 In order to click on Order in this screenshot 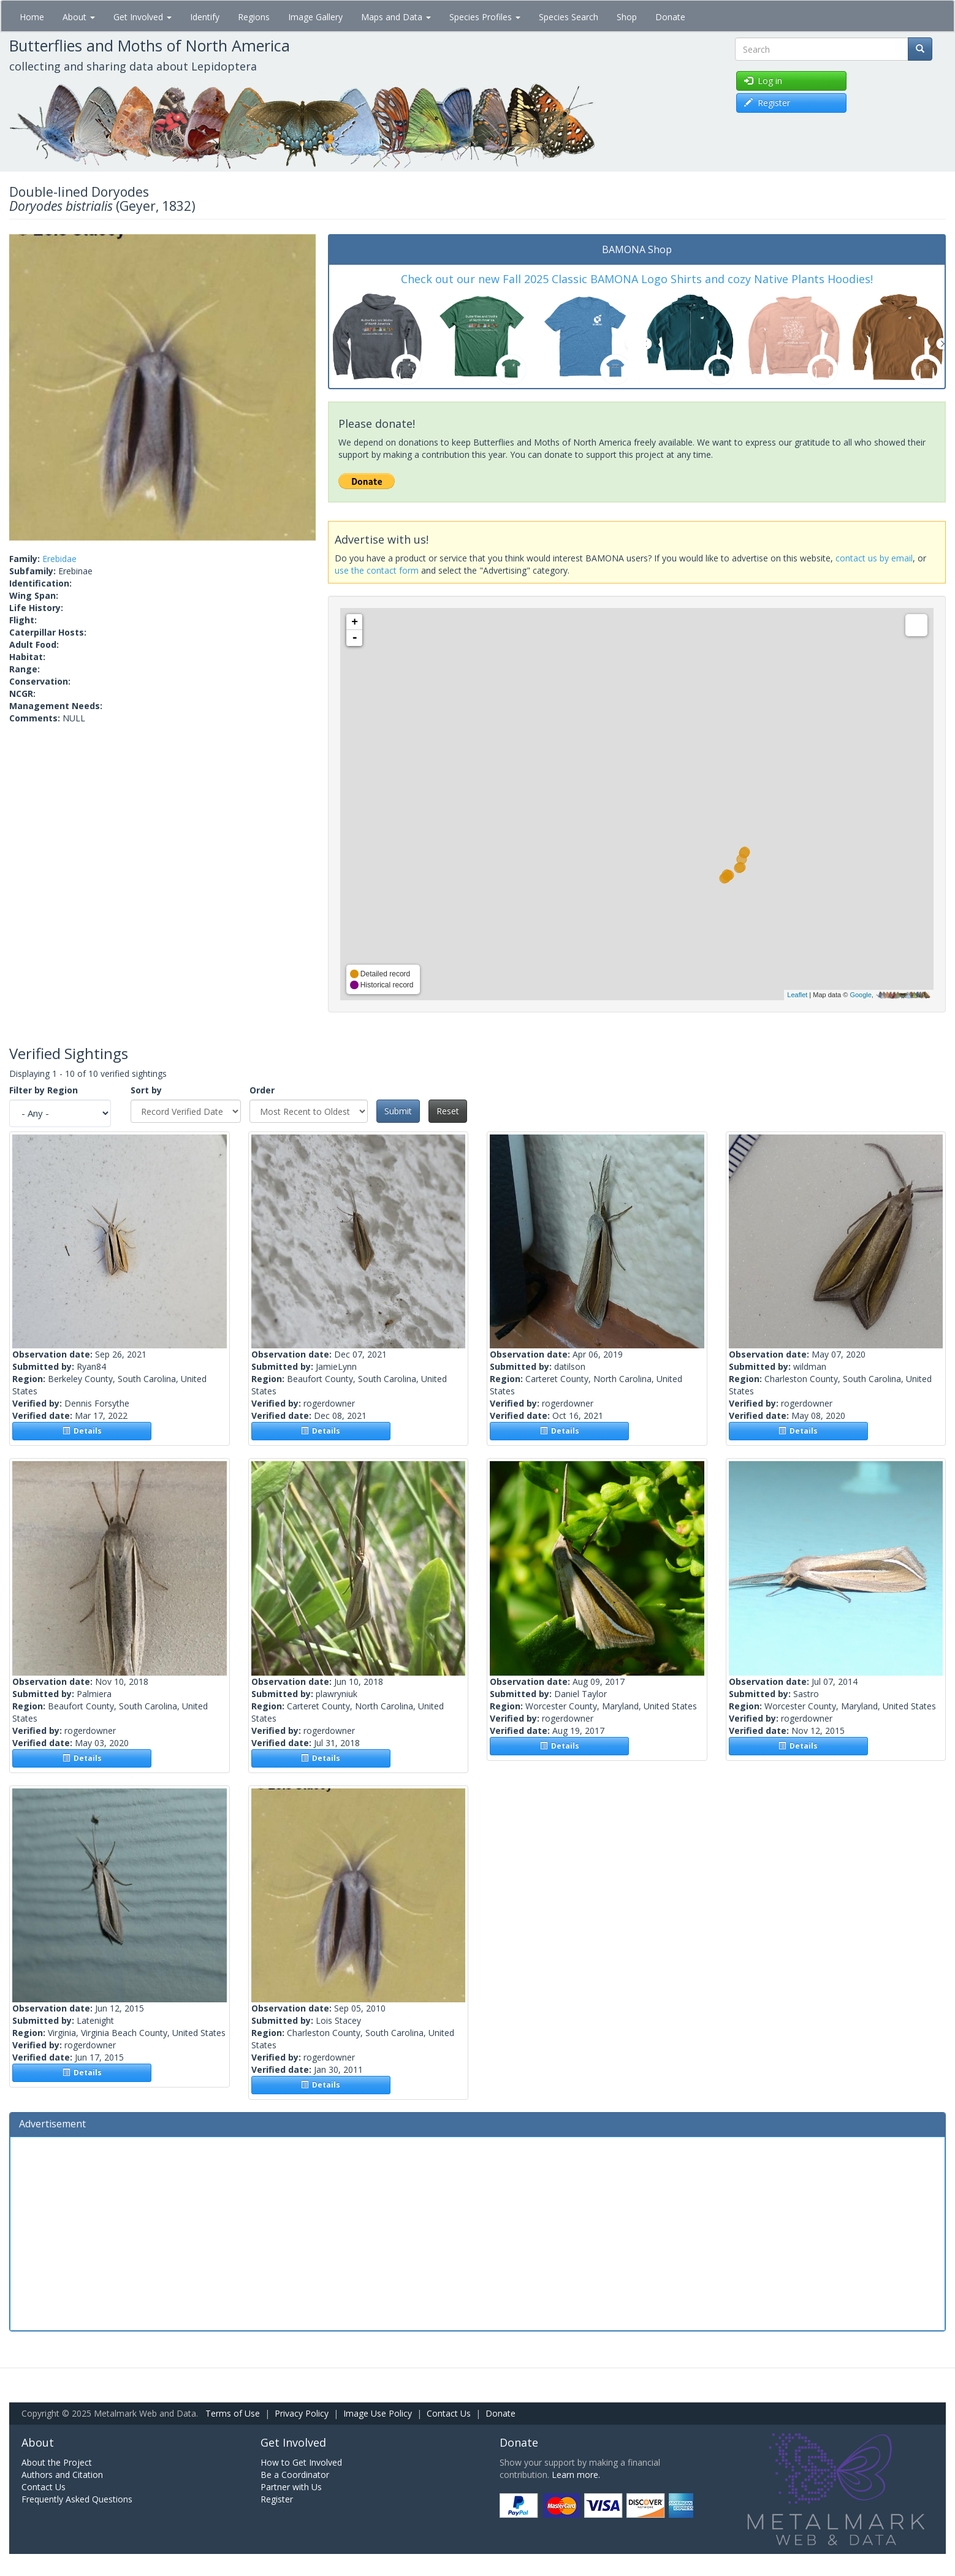, I will do `click(262, 1090)`.